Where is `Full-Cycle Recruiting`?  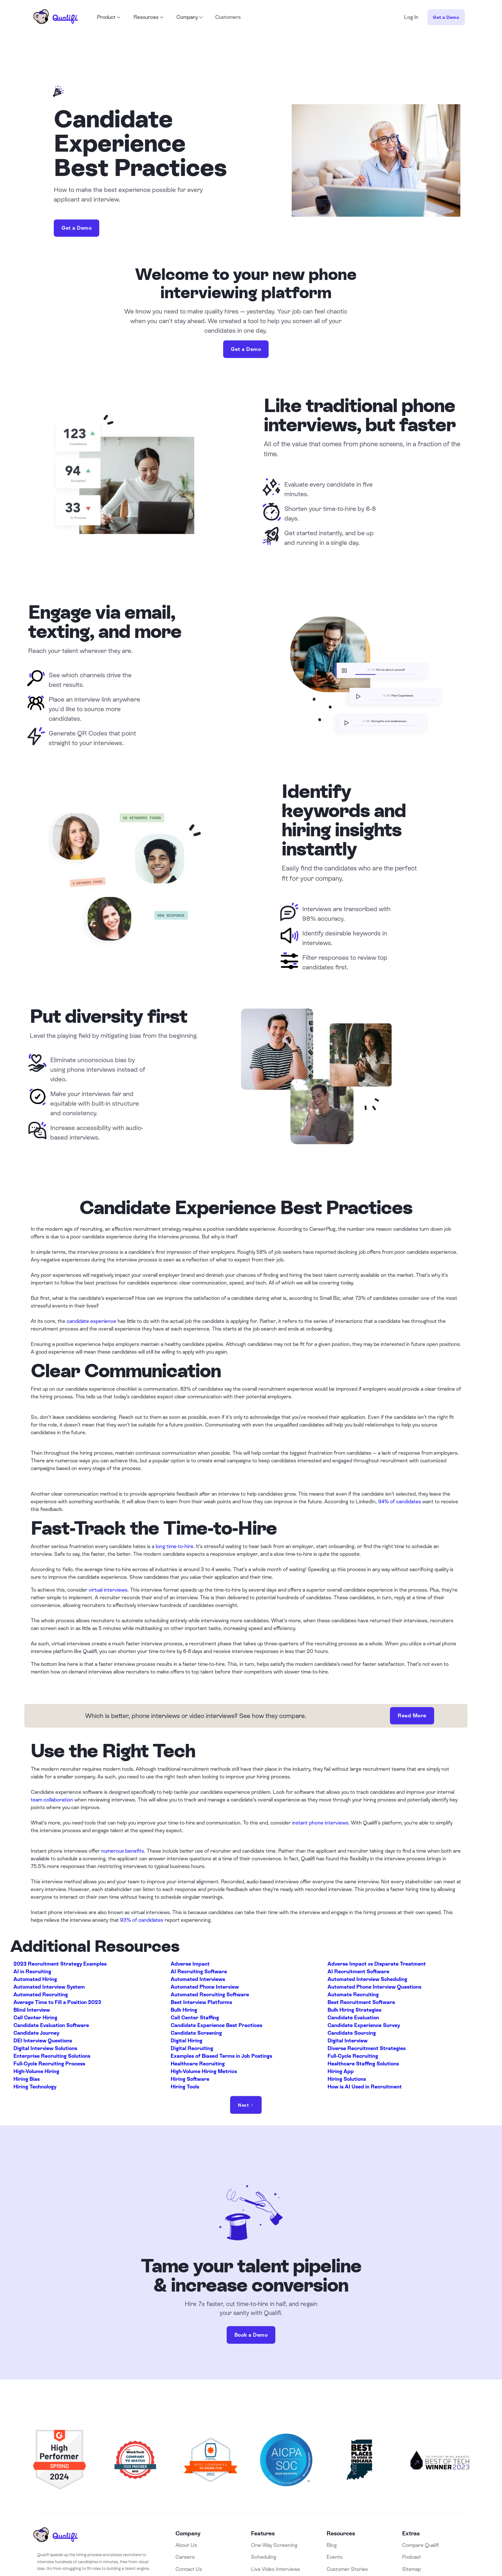 Full-Cycle Recruiting is located at coordinates (353, 2056).